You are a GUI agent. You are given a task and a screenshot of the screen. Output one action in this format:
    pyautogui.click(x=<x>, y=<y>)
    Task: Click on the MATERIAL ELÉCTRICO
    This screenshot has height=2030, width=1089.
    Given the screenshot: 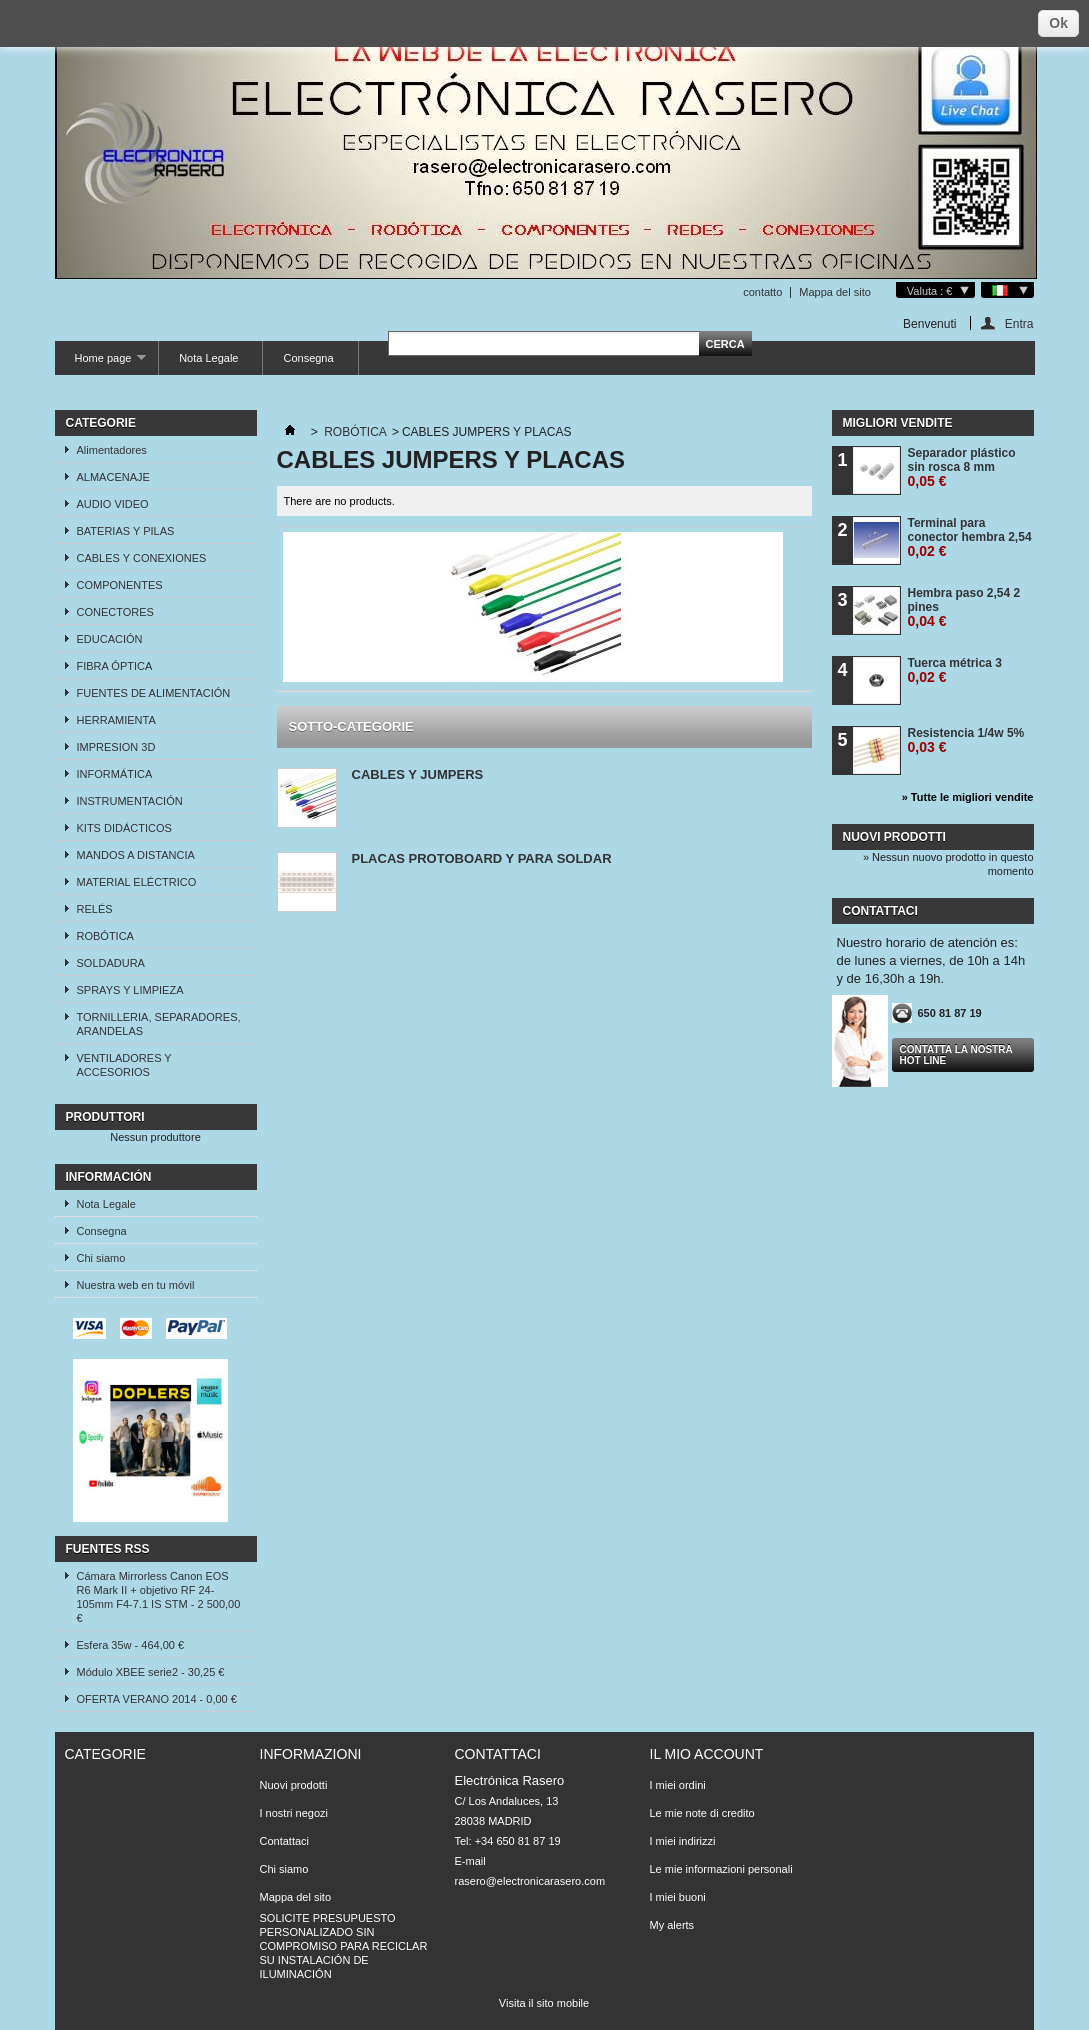 What is the action you would take?
    pyautogui.click(x=137, y=882)
    